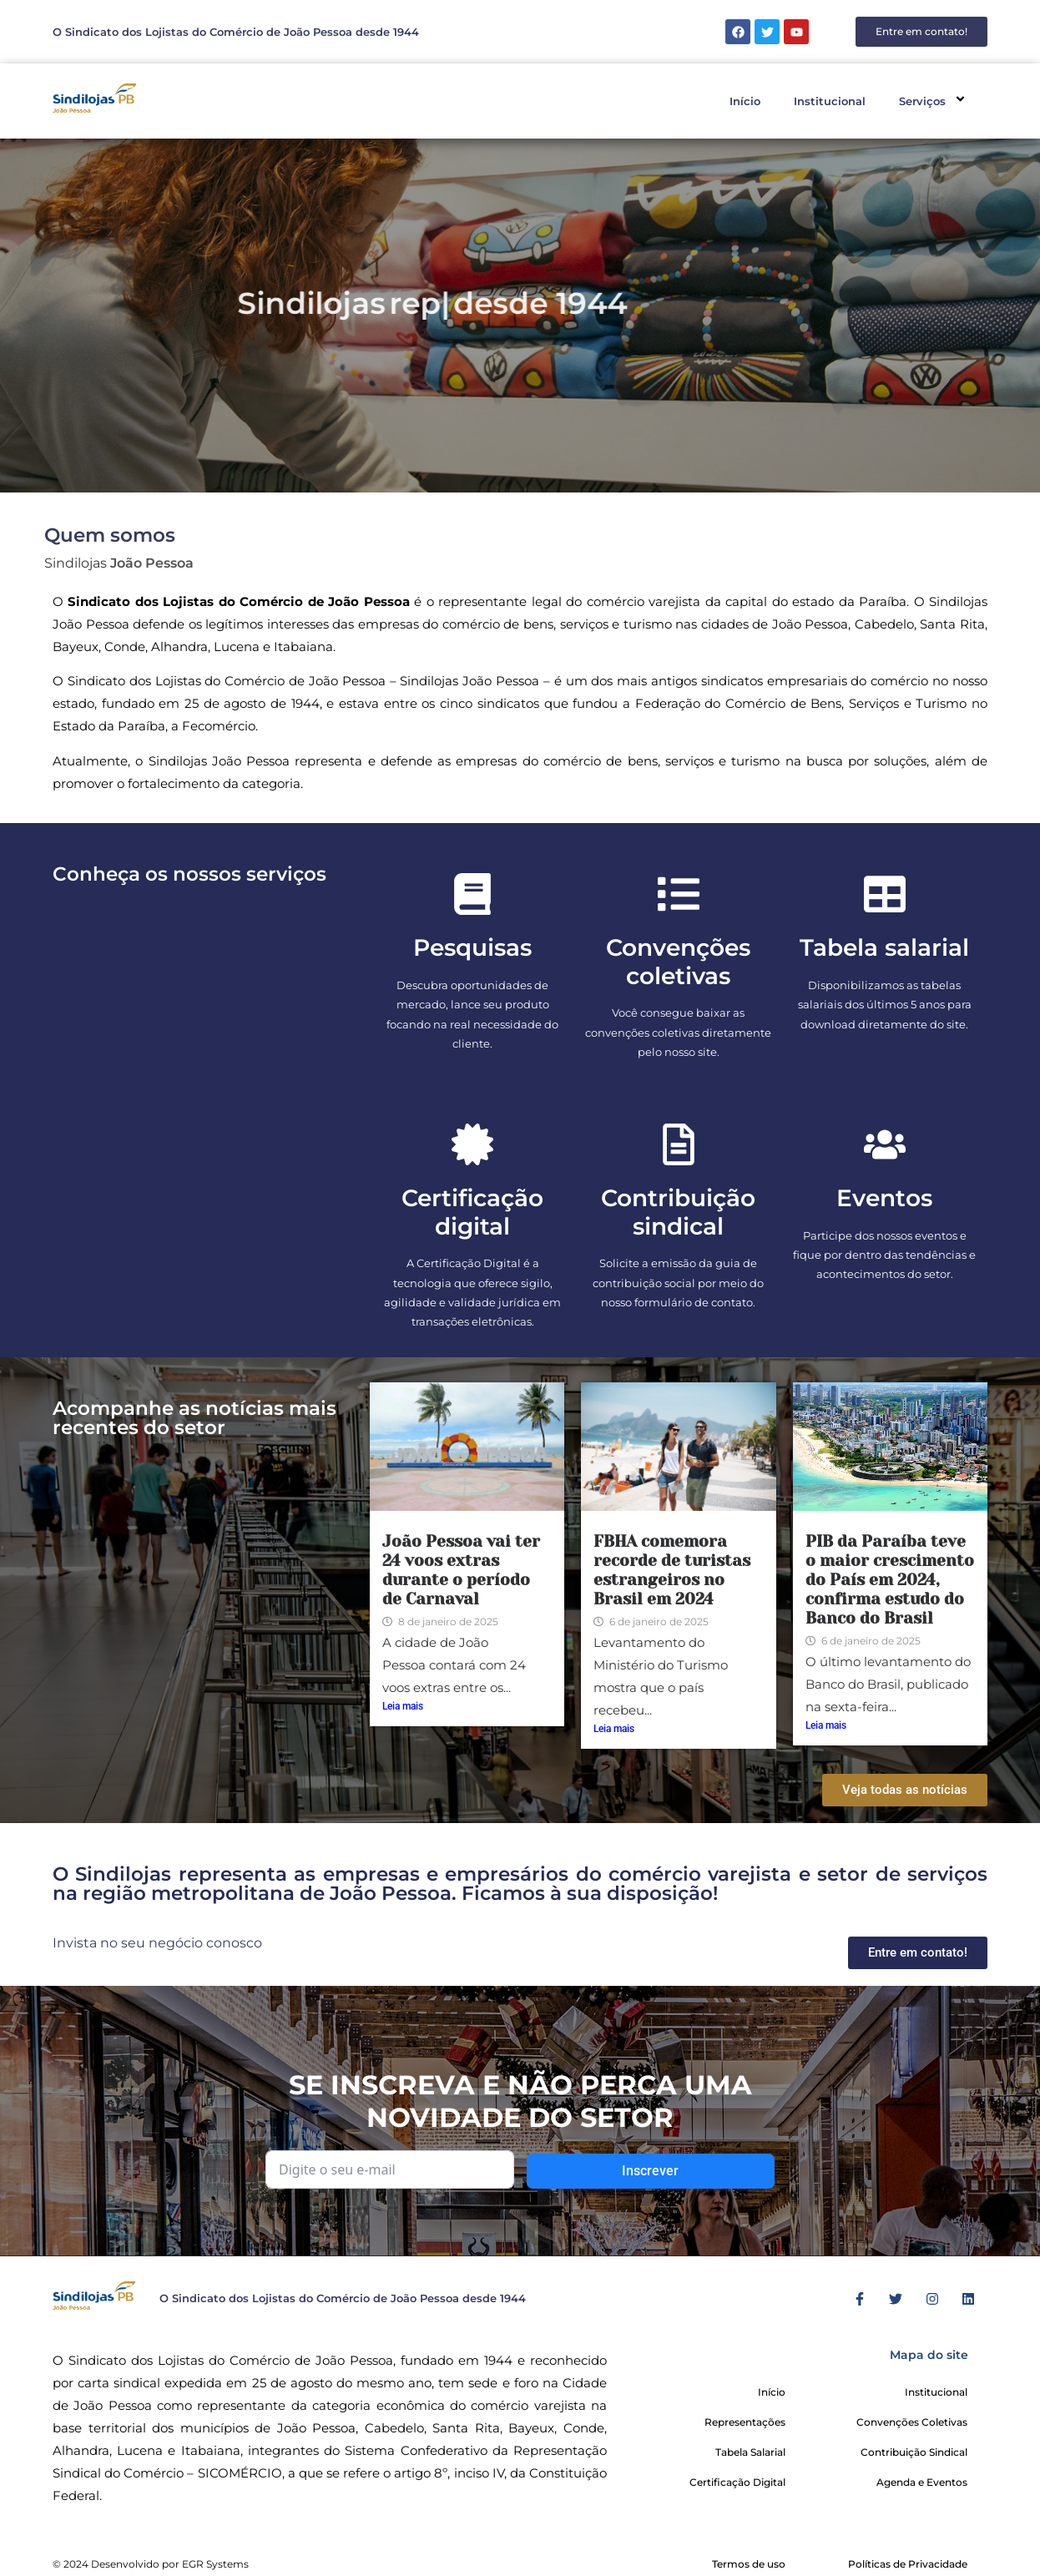  I want to click on FBHA comemora recorde de turistas estrangeiros no Brasil em 2024, so click(671, 1570).